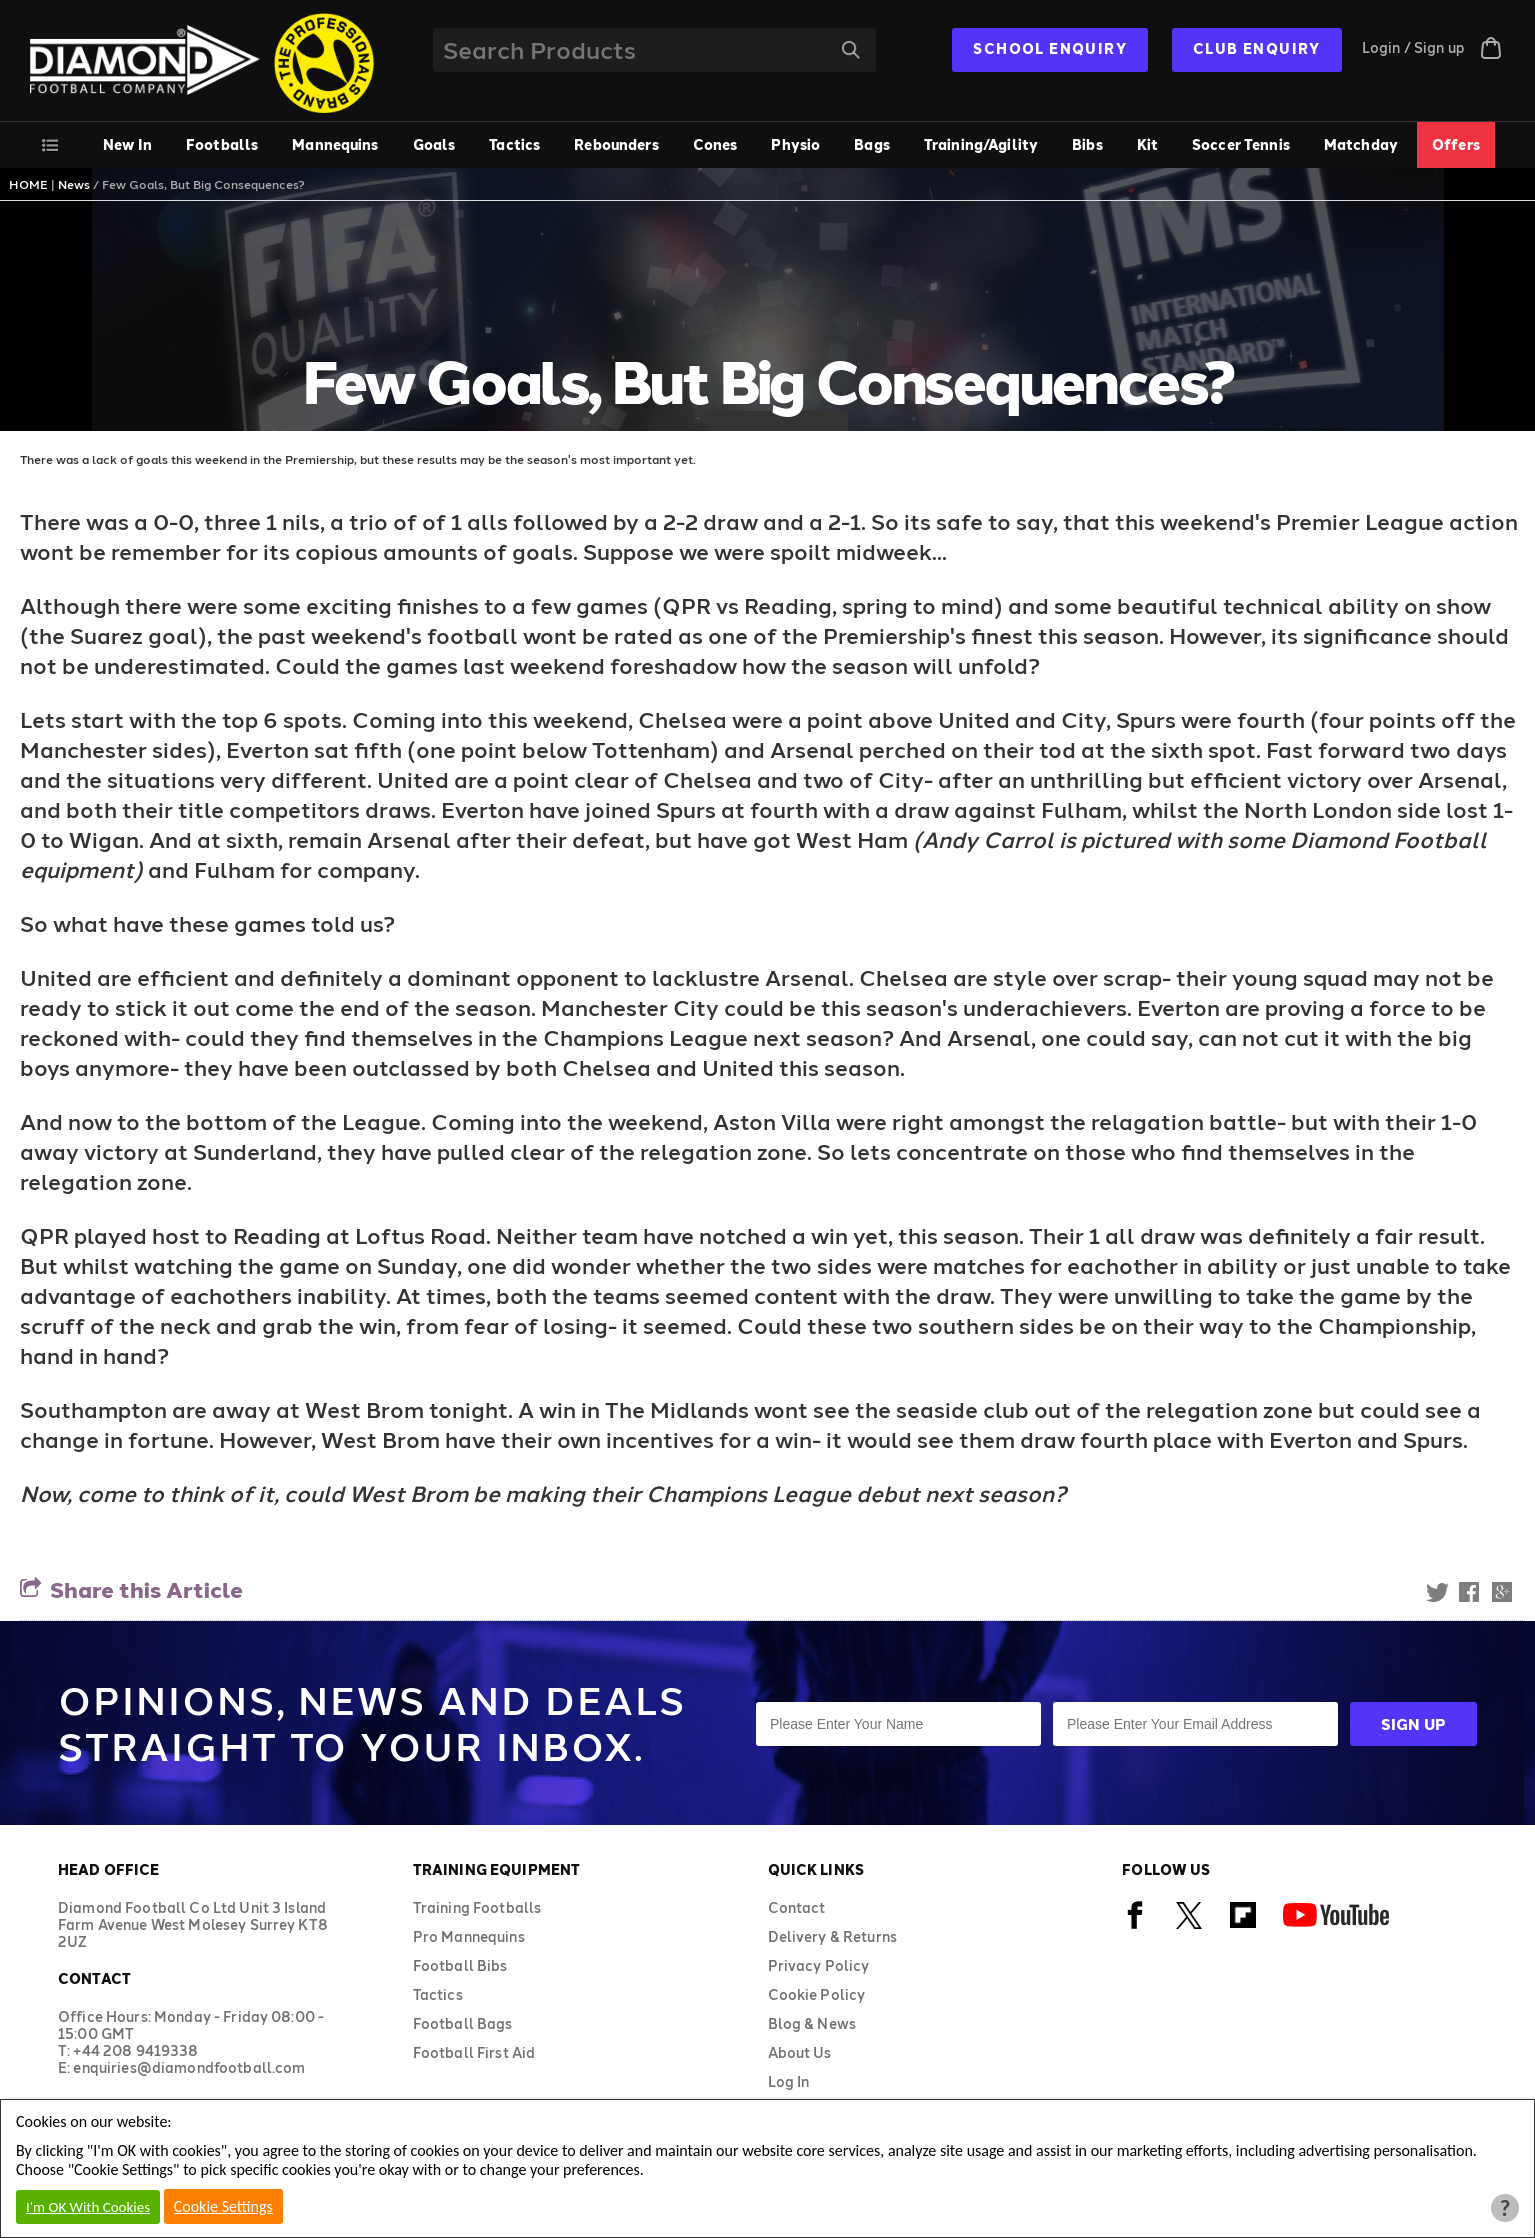 The image size is (1535, 2238). What do you see at coordinates (223, 2206) in the screenshot?
I see `Cookie Settings` at bounding box center [223, 2206].